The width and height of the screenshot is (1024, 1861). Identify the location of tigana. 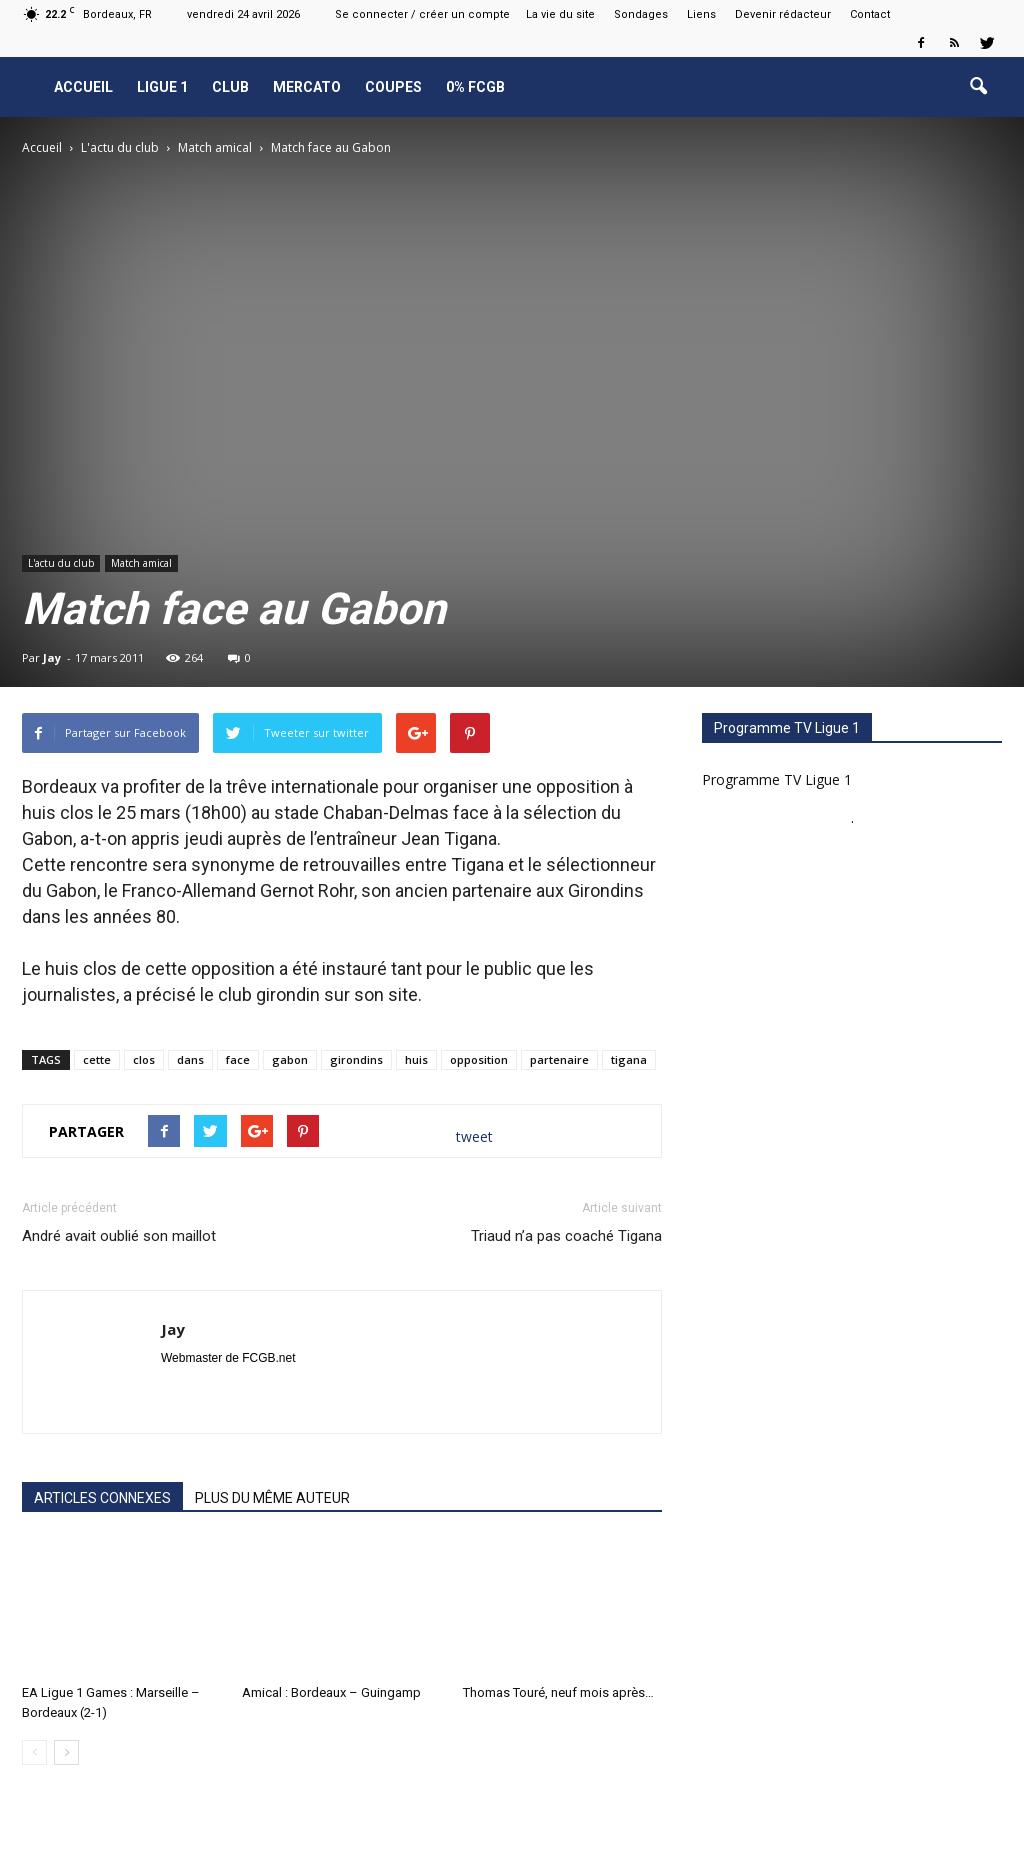
(629, 1059).